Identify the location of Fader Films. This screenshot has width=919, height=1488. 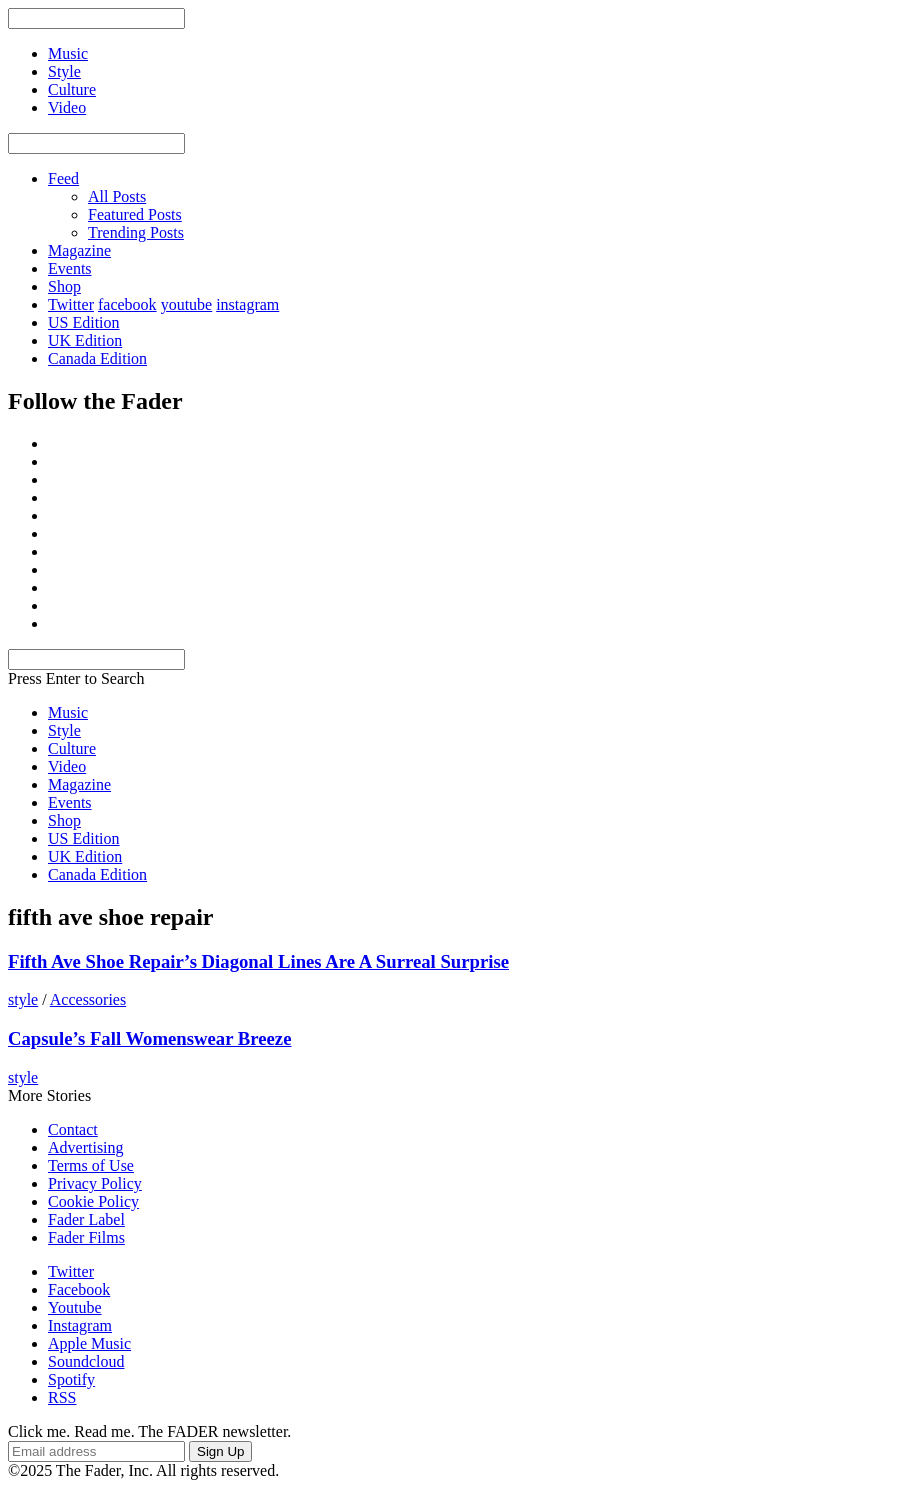
(86, 1237).